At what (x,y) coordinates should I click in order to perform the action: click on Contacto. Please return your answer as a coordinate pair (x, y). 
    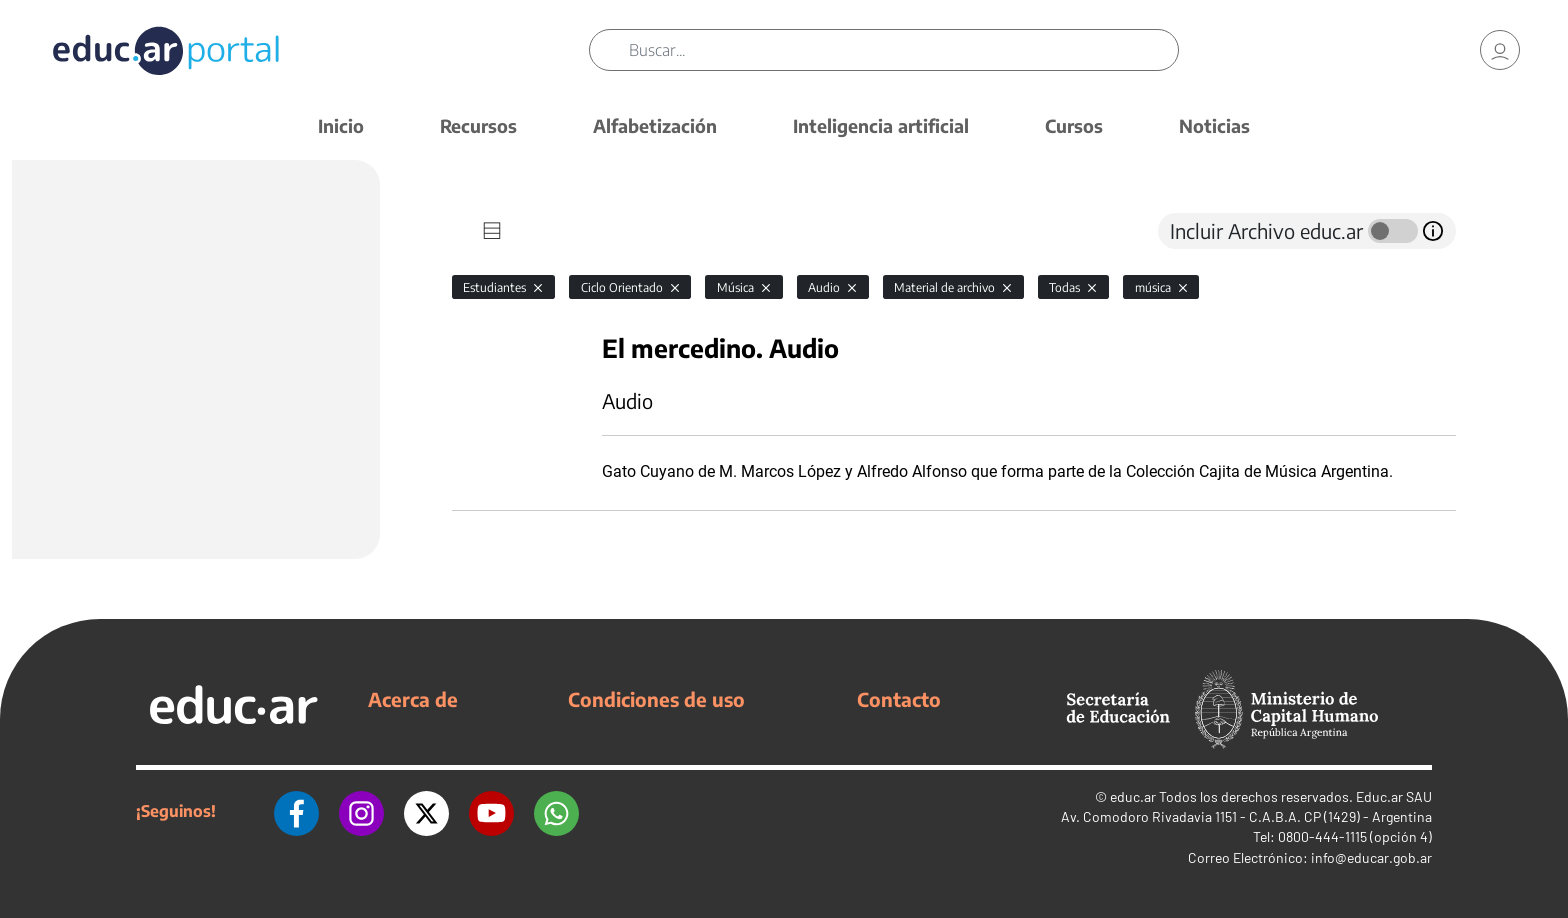
    Looking at the image, I should click on (899, 699).